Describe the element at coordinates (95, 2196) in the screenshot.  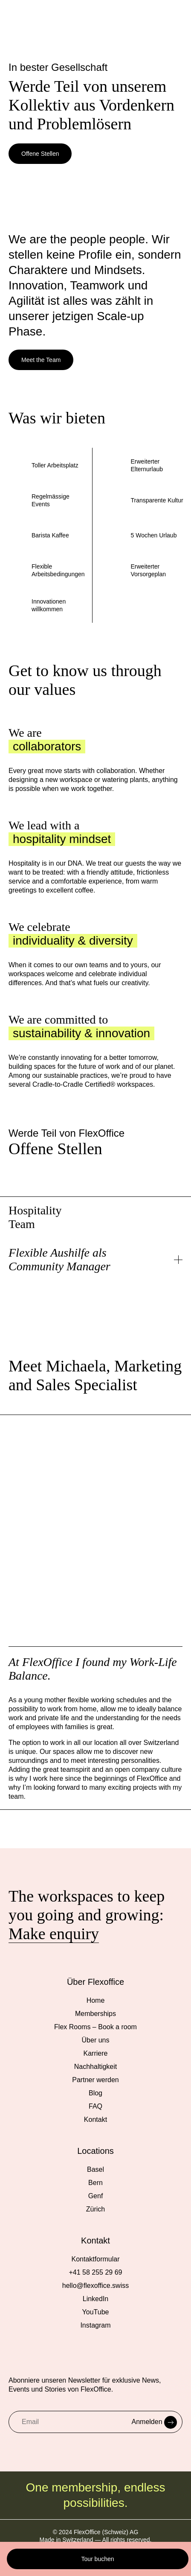
I see `Genf` at that location.